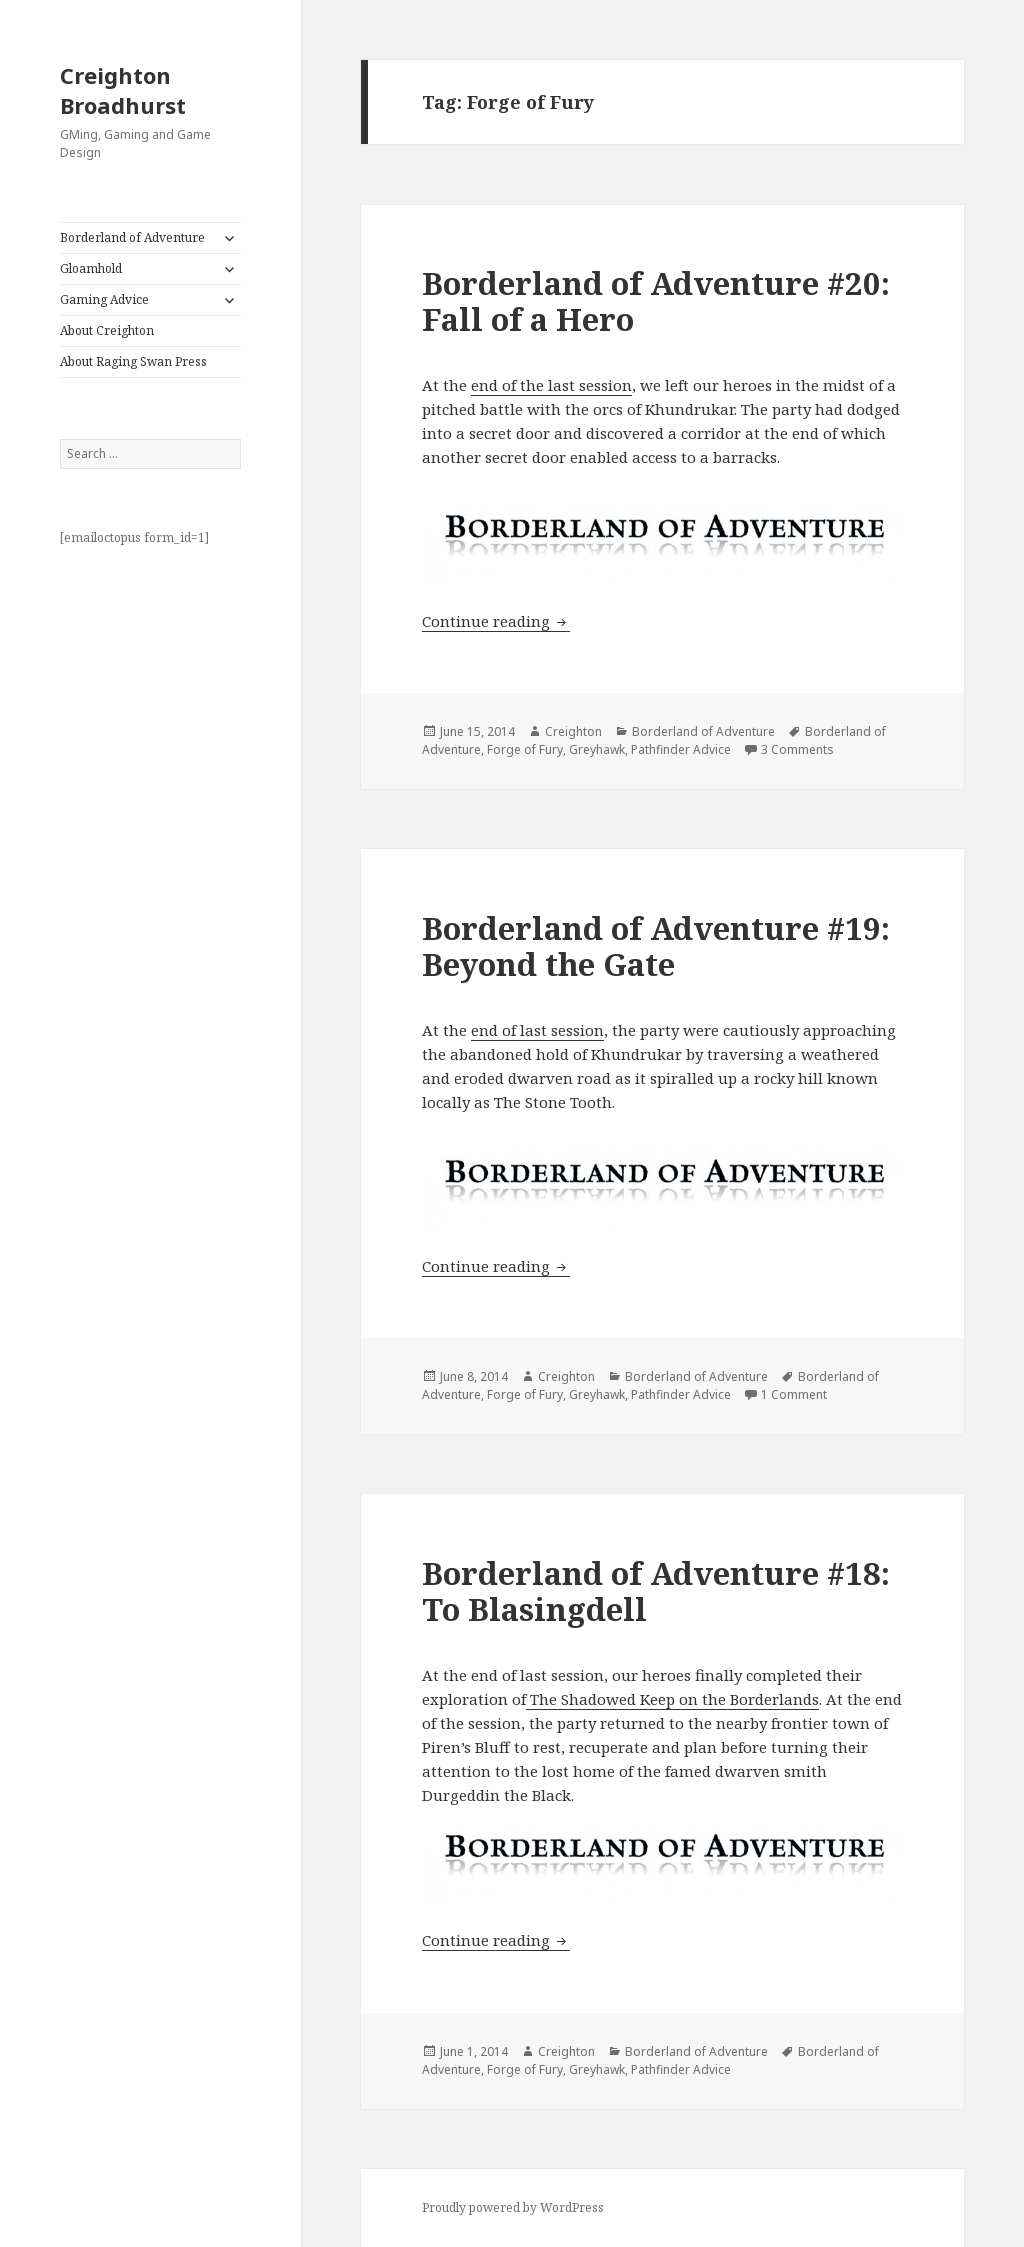 This screenshot has width=1024, height=2247. What do you see at coordinates (681, 749) in the screenshot?
I see `Pathfinder Advice` at bounding box center [681, 749].